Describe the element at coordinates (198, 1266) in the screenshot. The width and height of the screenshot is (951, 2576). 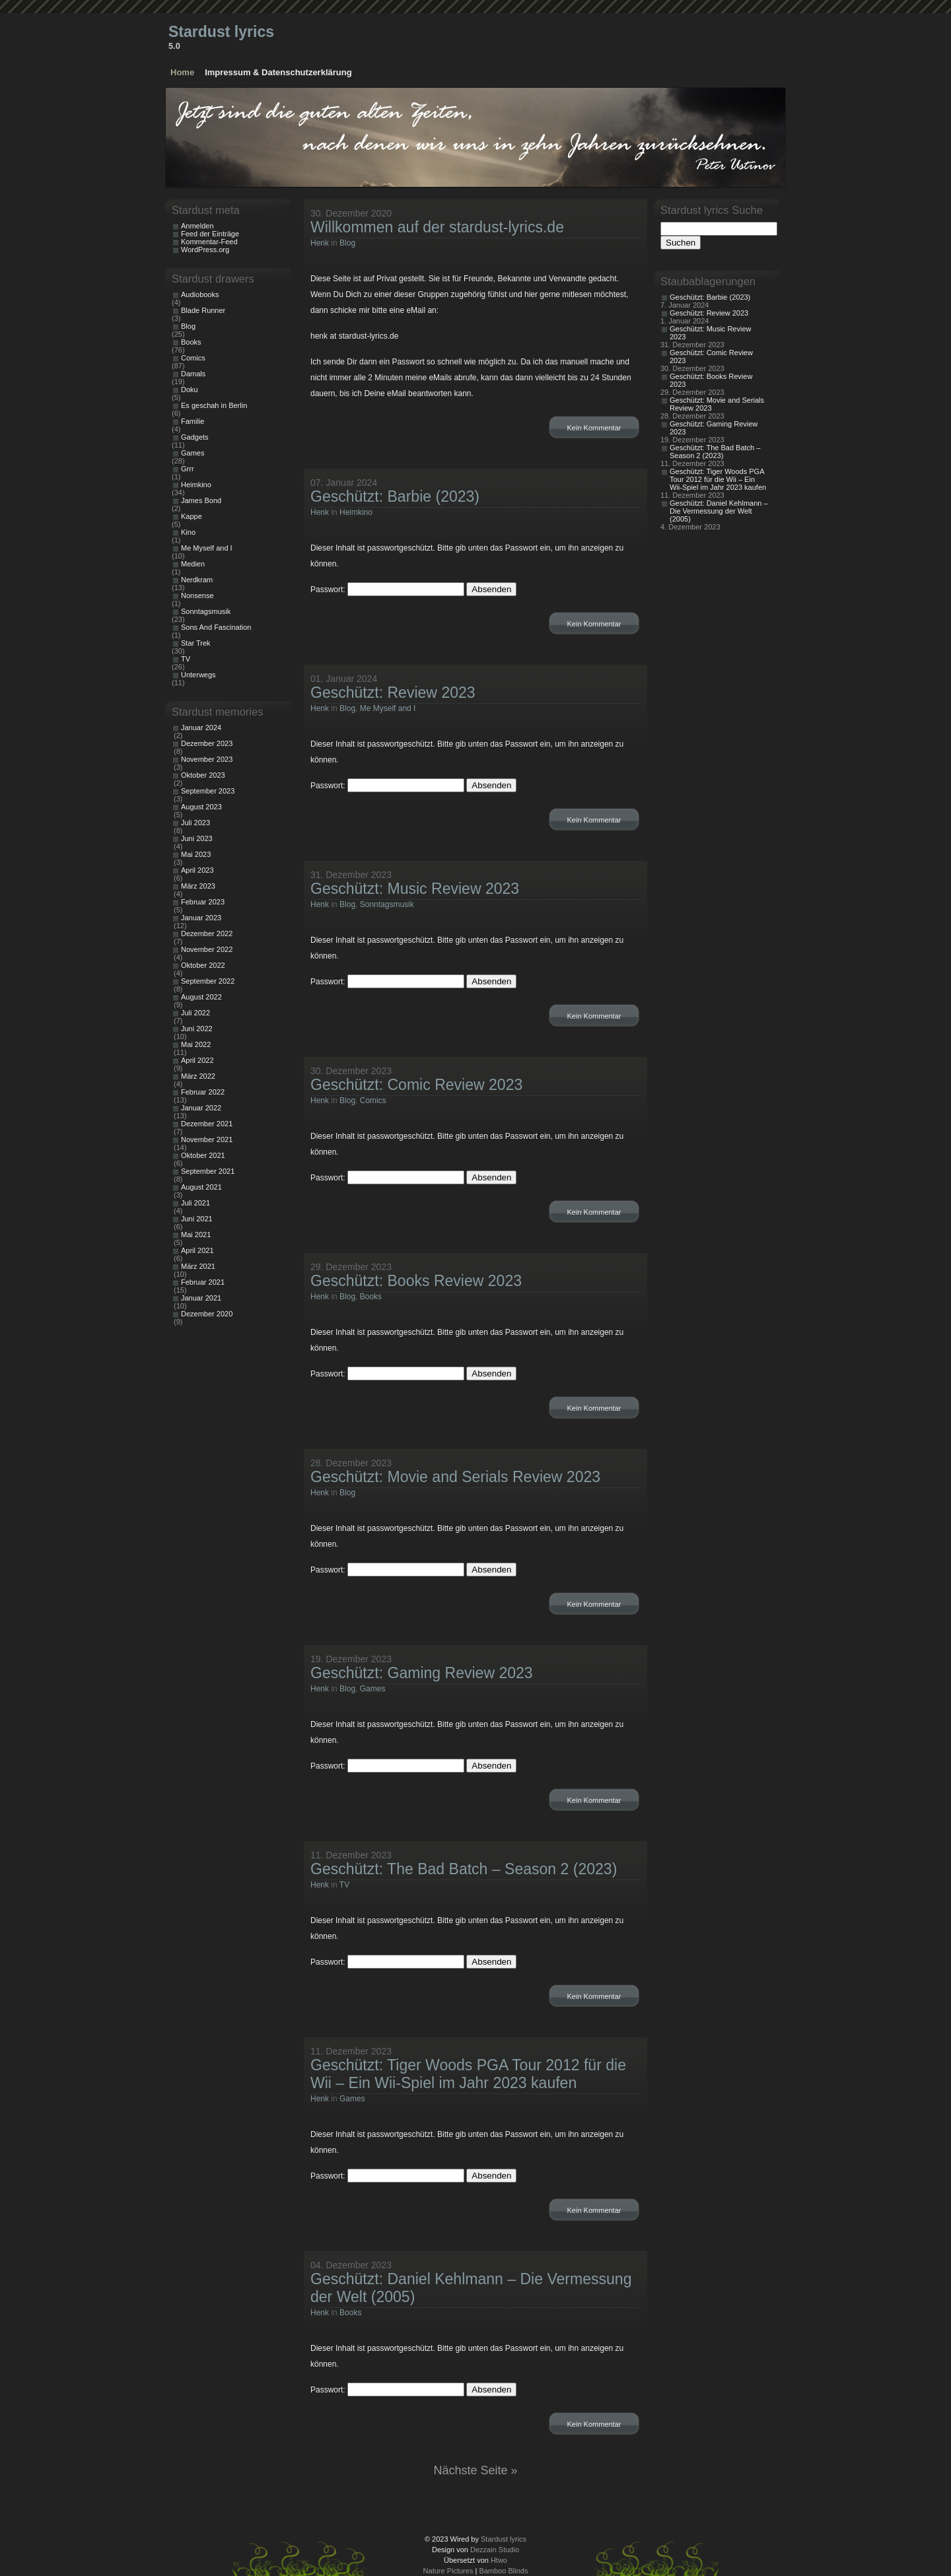
I see `März 2021` at that location.